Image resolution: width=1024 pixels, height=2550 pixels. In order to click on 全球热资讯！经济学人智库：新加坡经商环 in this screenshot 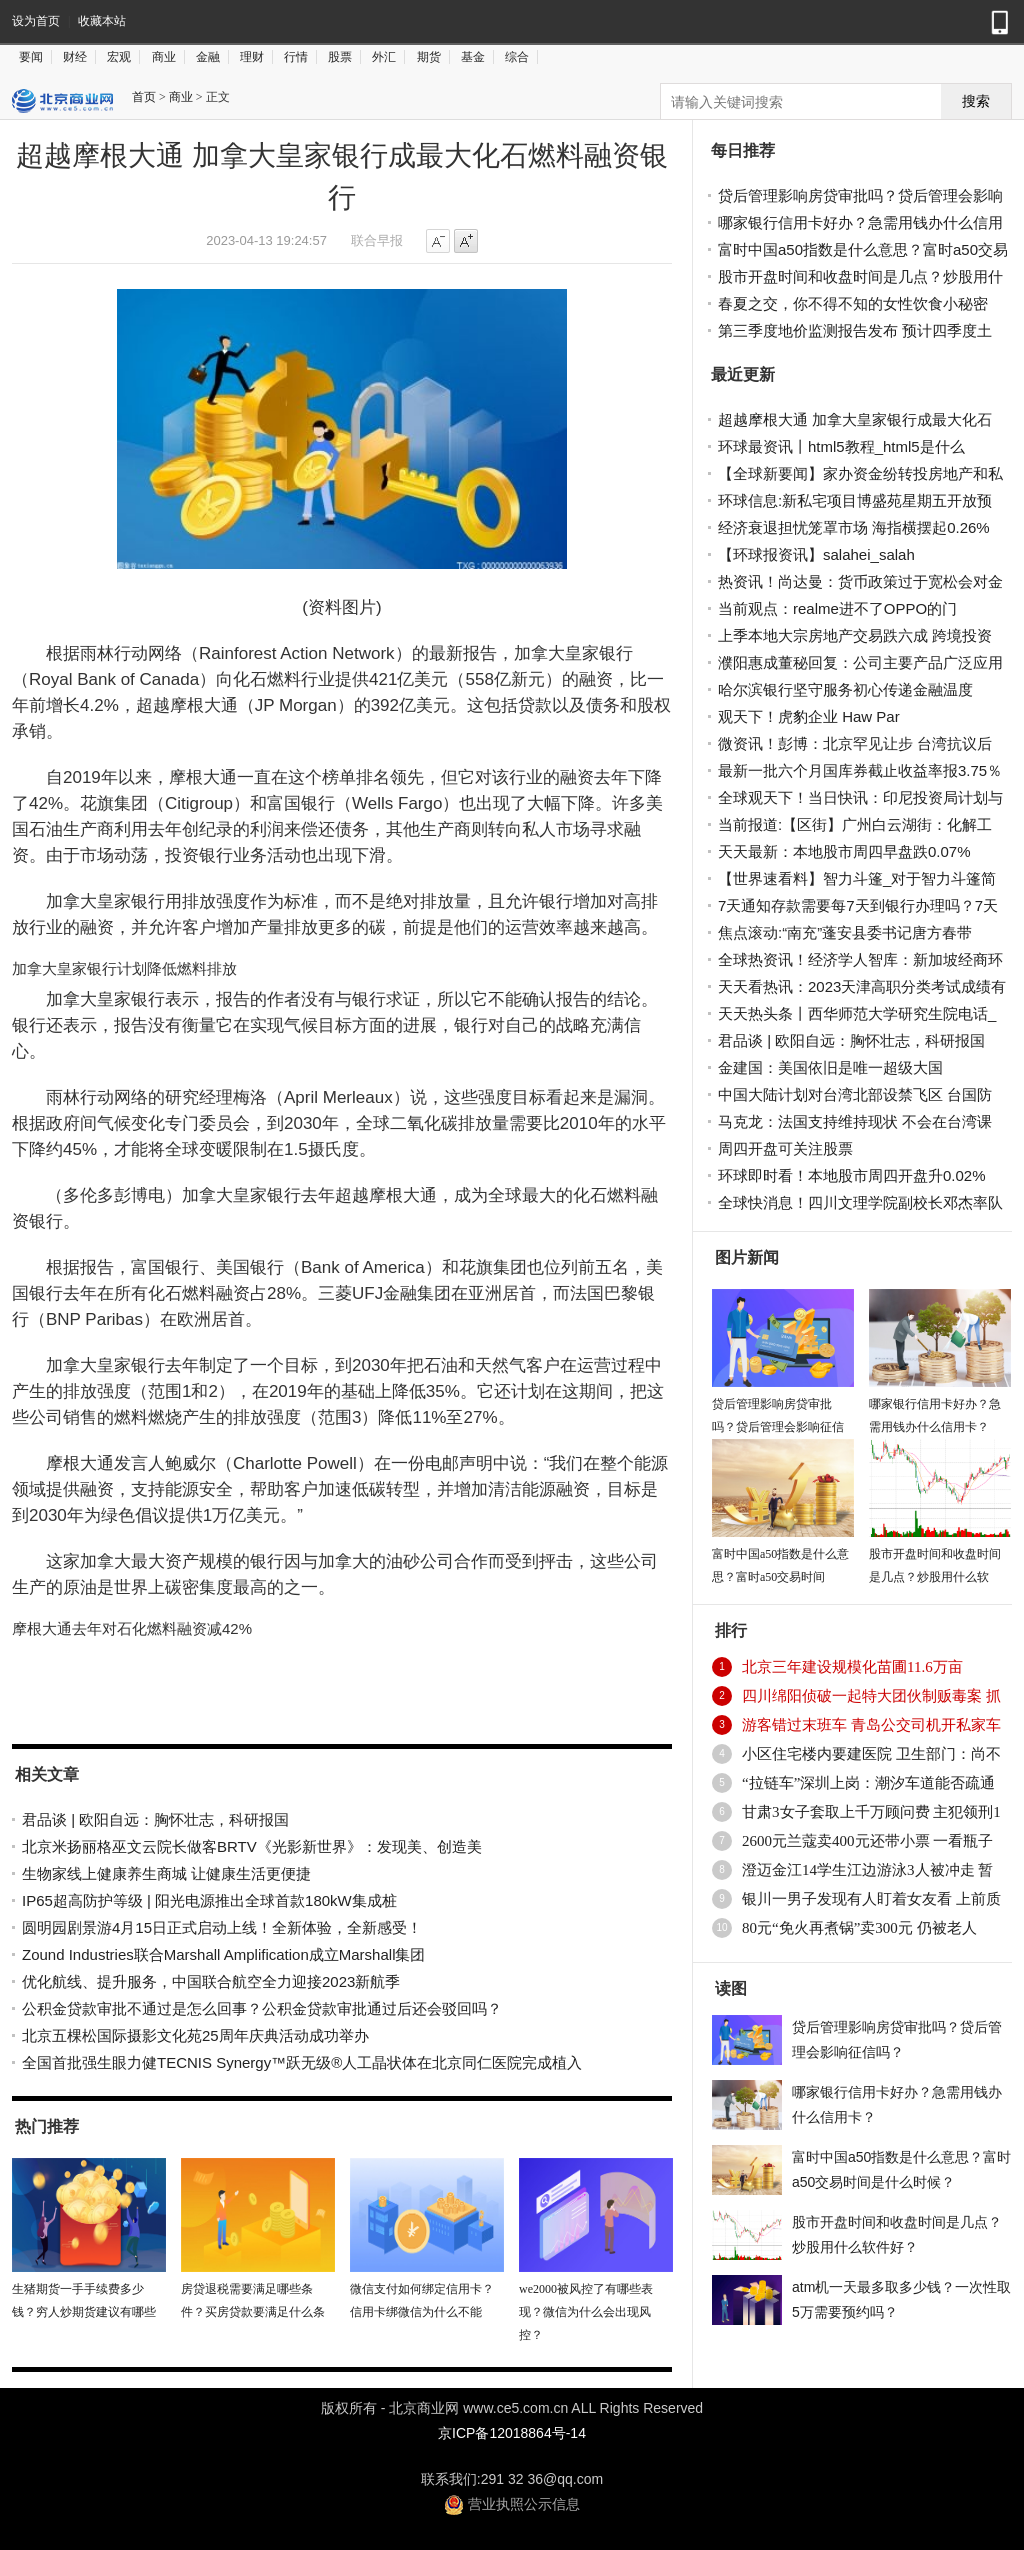, I will do `click(860, 959)`.